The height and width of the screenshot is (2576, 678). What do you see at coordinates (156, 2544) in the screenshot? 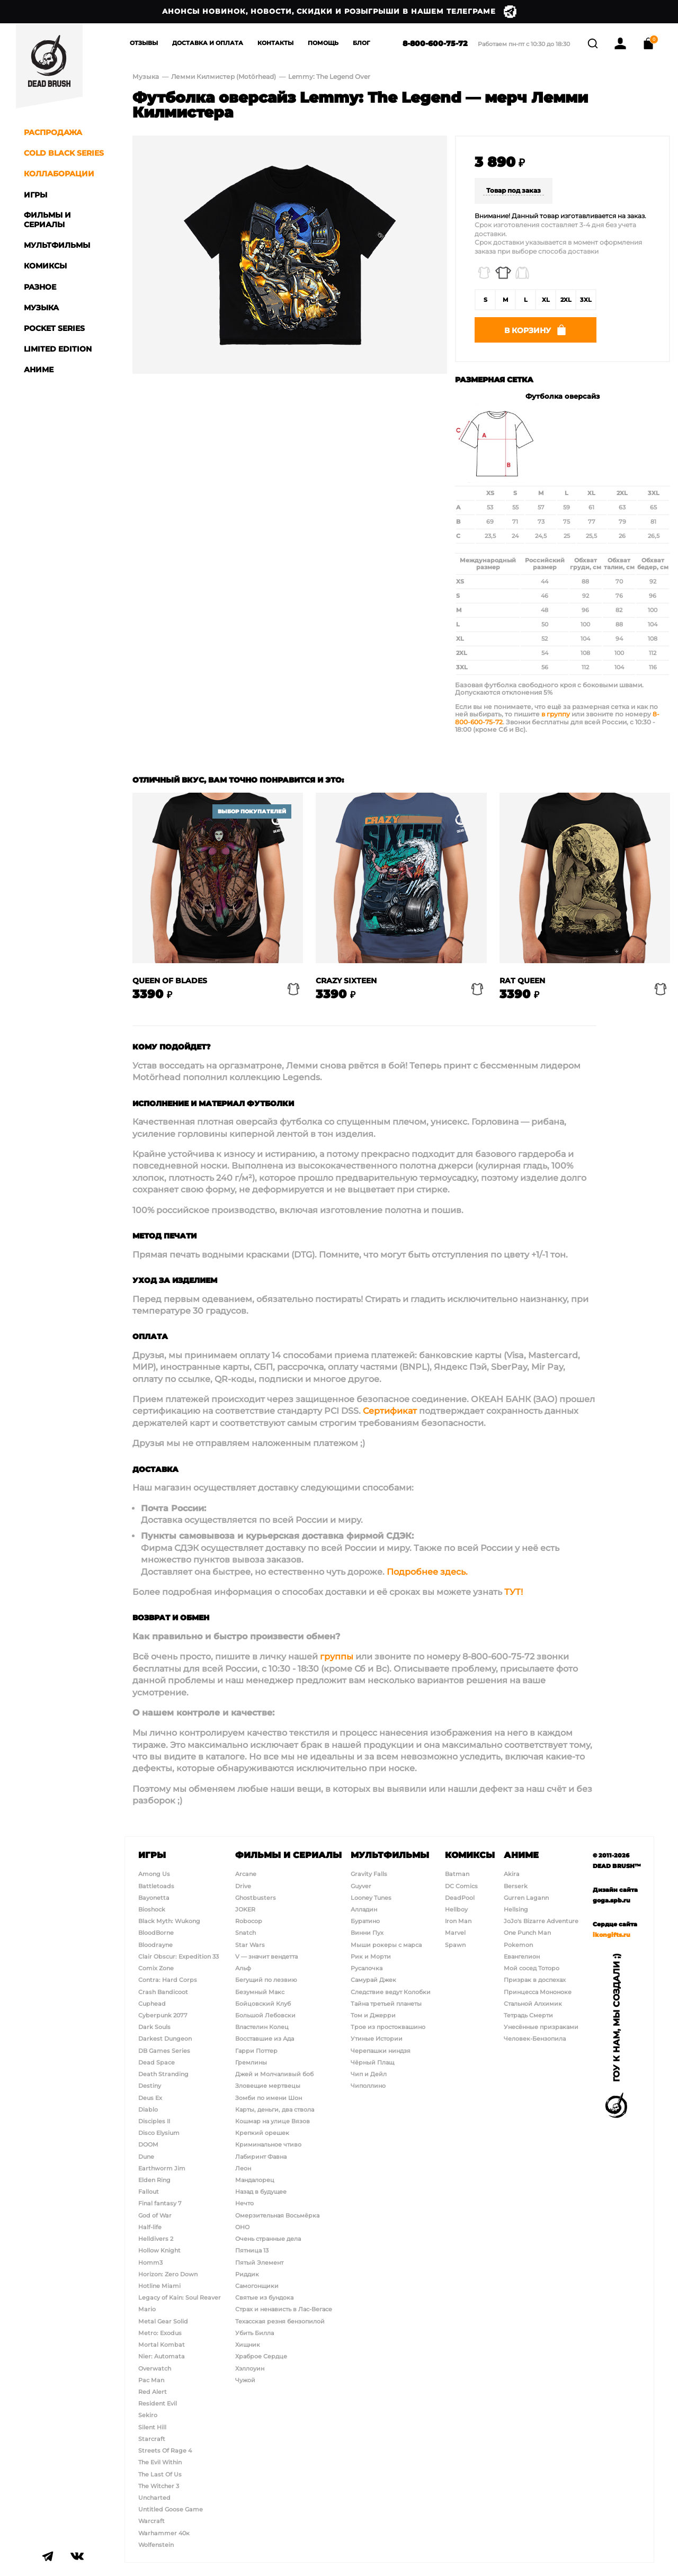
I see `Wolfenstein` at bounding box center [156, 2544].